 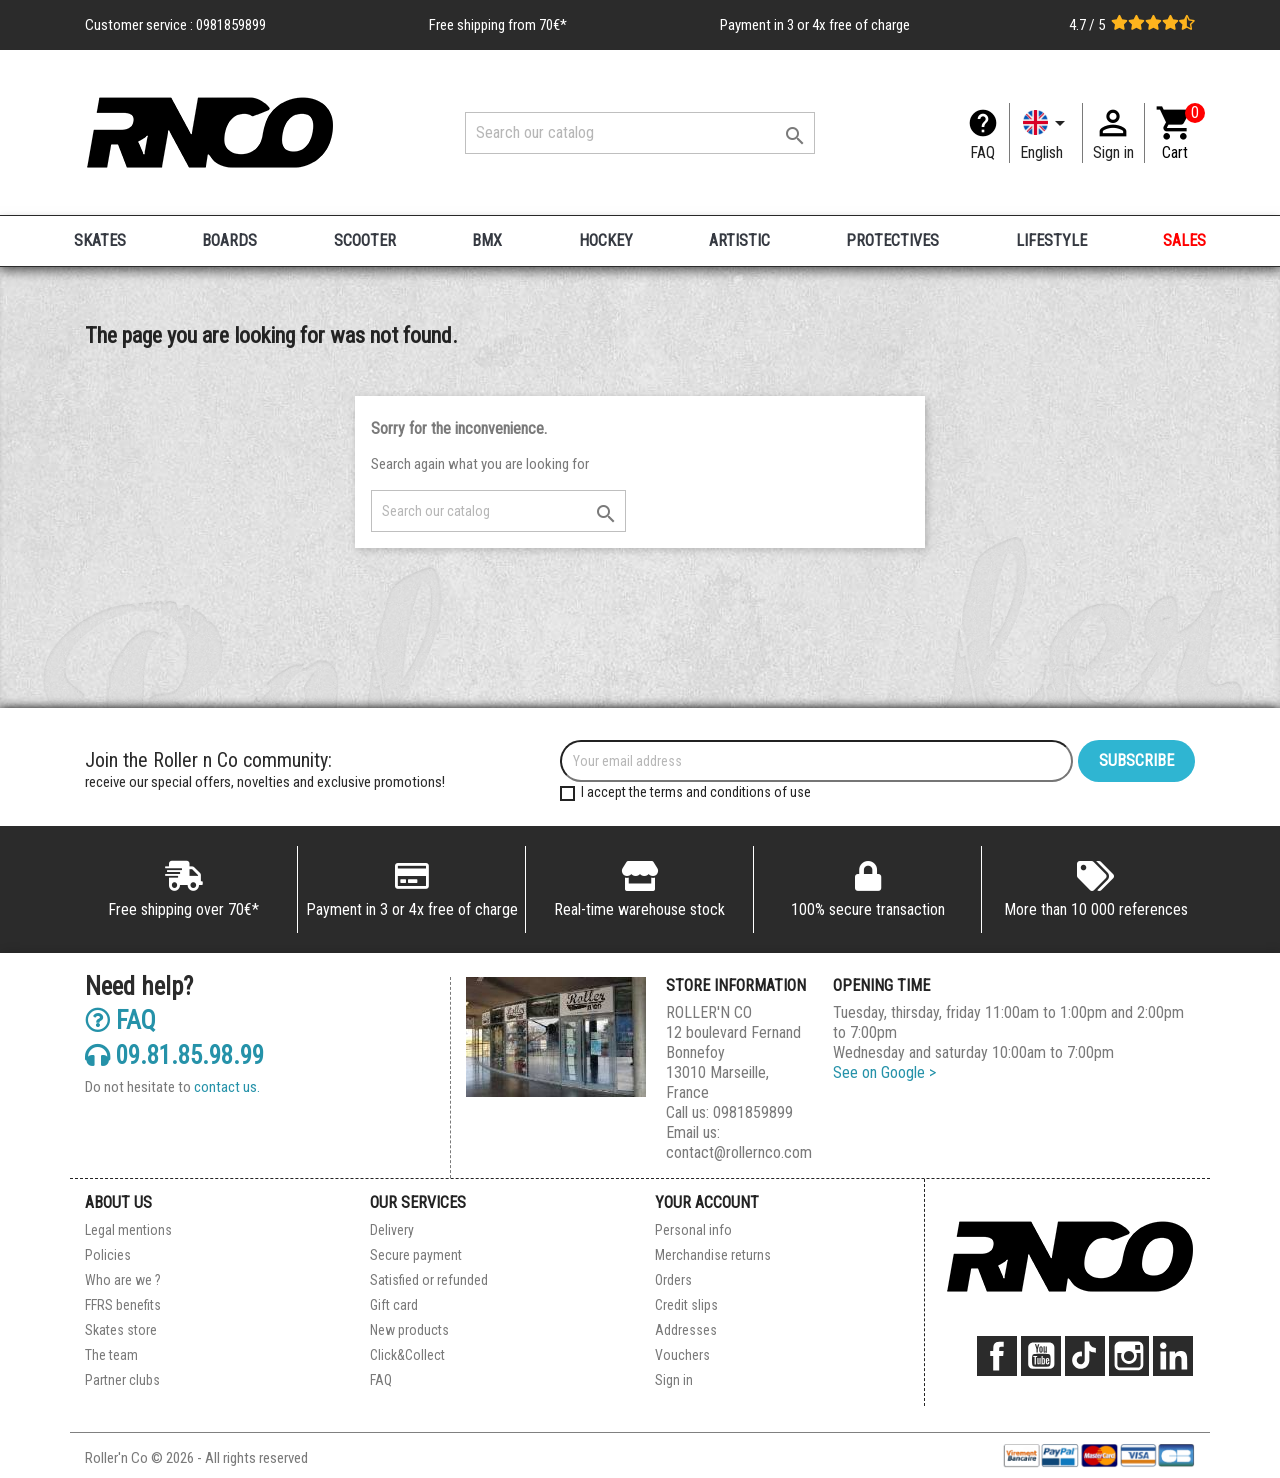 What do you see at coordinates (982, 152) in the screenshot?
I see `FAQ` at bounding box center [982, 152].